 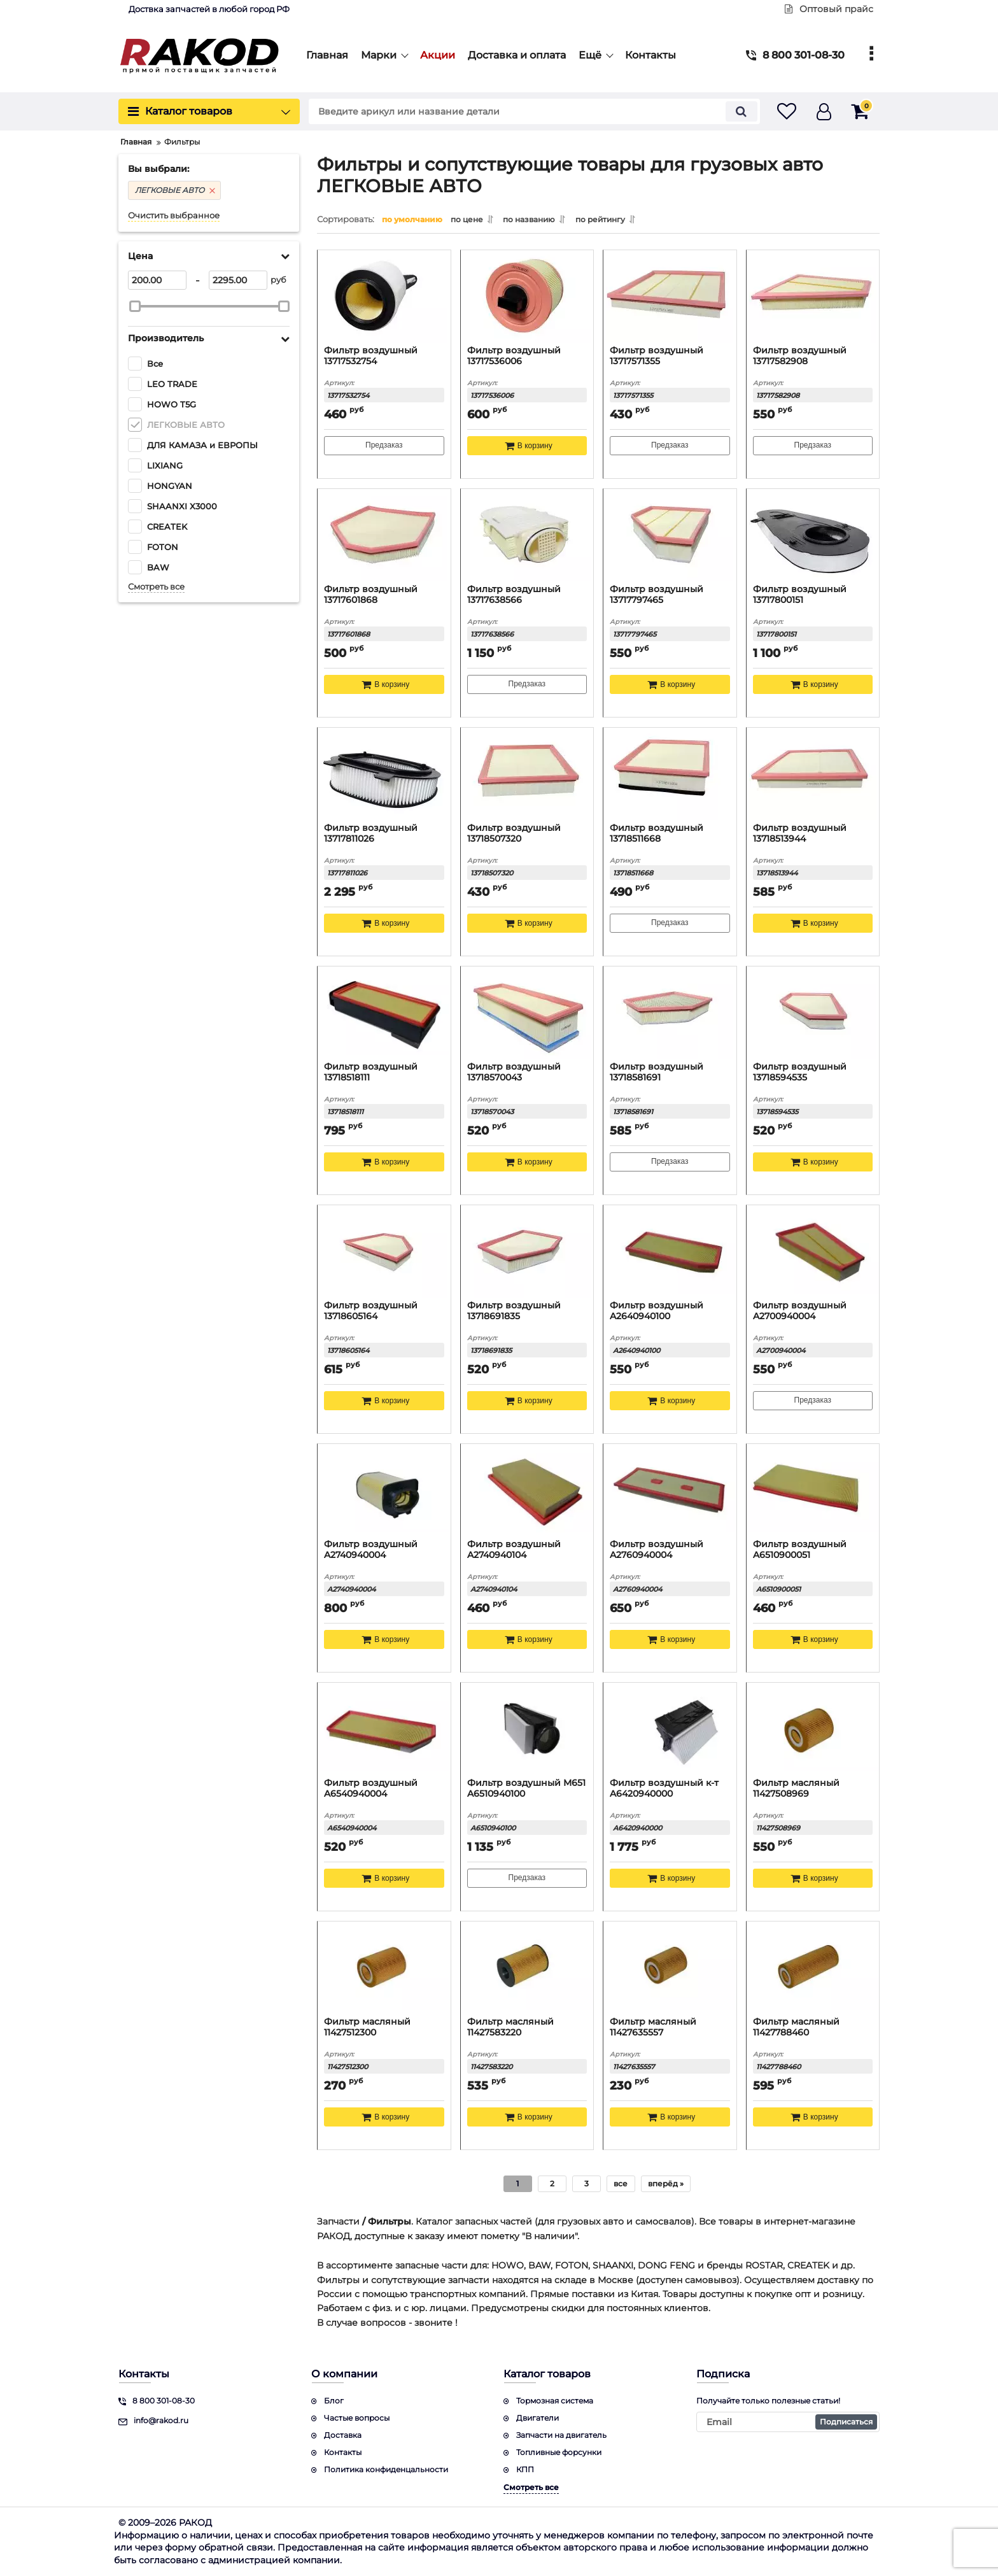 I want to click on [Фильтр воздушный A6540940004], so click(x=384, y=1728).